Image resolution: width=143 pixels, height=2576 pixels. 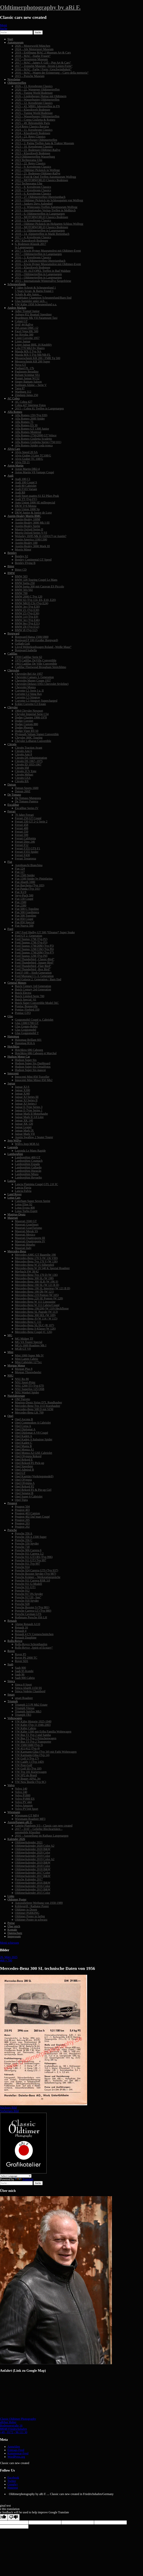 What do you see at coordinates (22, 791) in the screenshot?
I see `Datsun 260Z` at bounding box center [22, 791].